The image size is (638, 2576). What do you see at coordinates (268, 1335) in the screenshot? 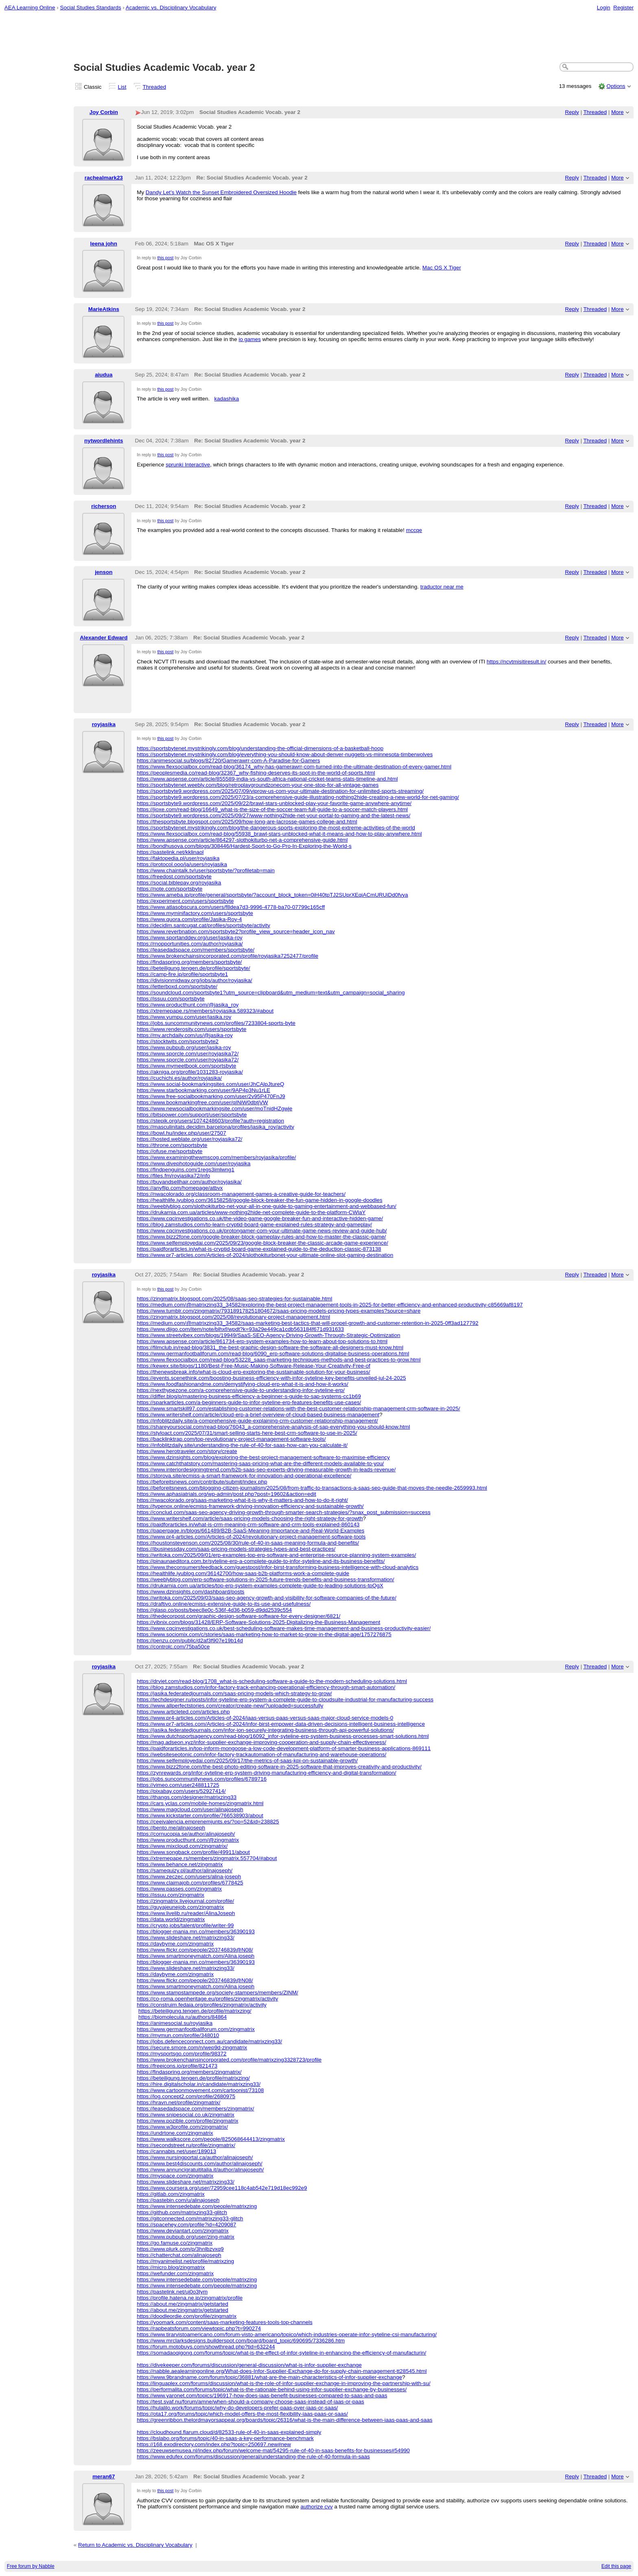
I see `https://www.streetvibex.com/blogs/19949/SaaS-SEO-Agency-Driving-Growth-Through-Strategic-Optimization` at bounding box center [268, 1335].